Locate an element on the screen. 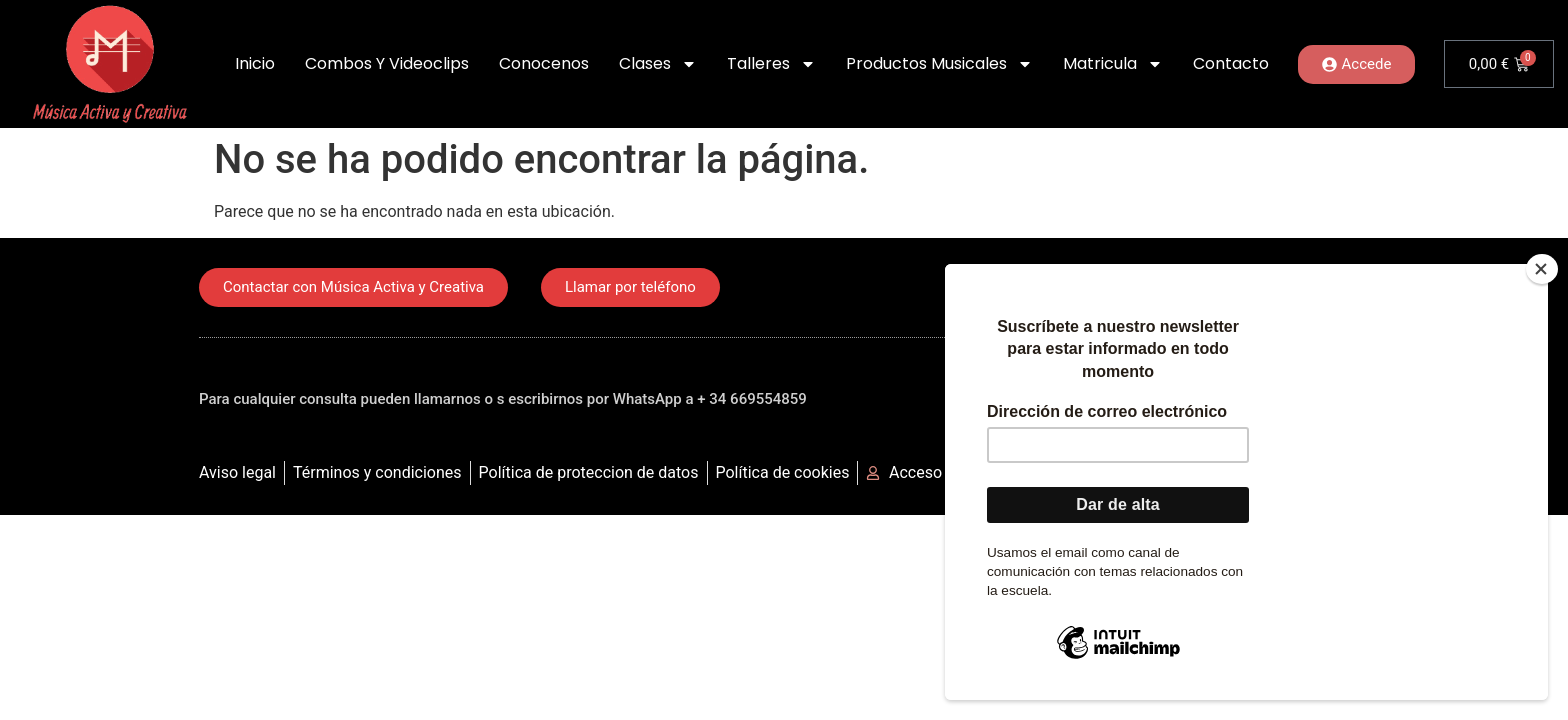 The width and height of the screenshot is (1568, 720). Productos Musicales is located at coordinates (939, 64).